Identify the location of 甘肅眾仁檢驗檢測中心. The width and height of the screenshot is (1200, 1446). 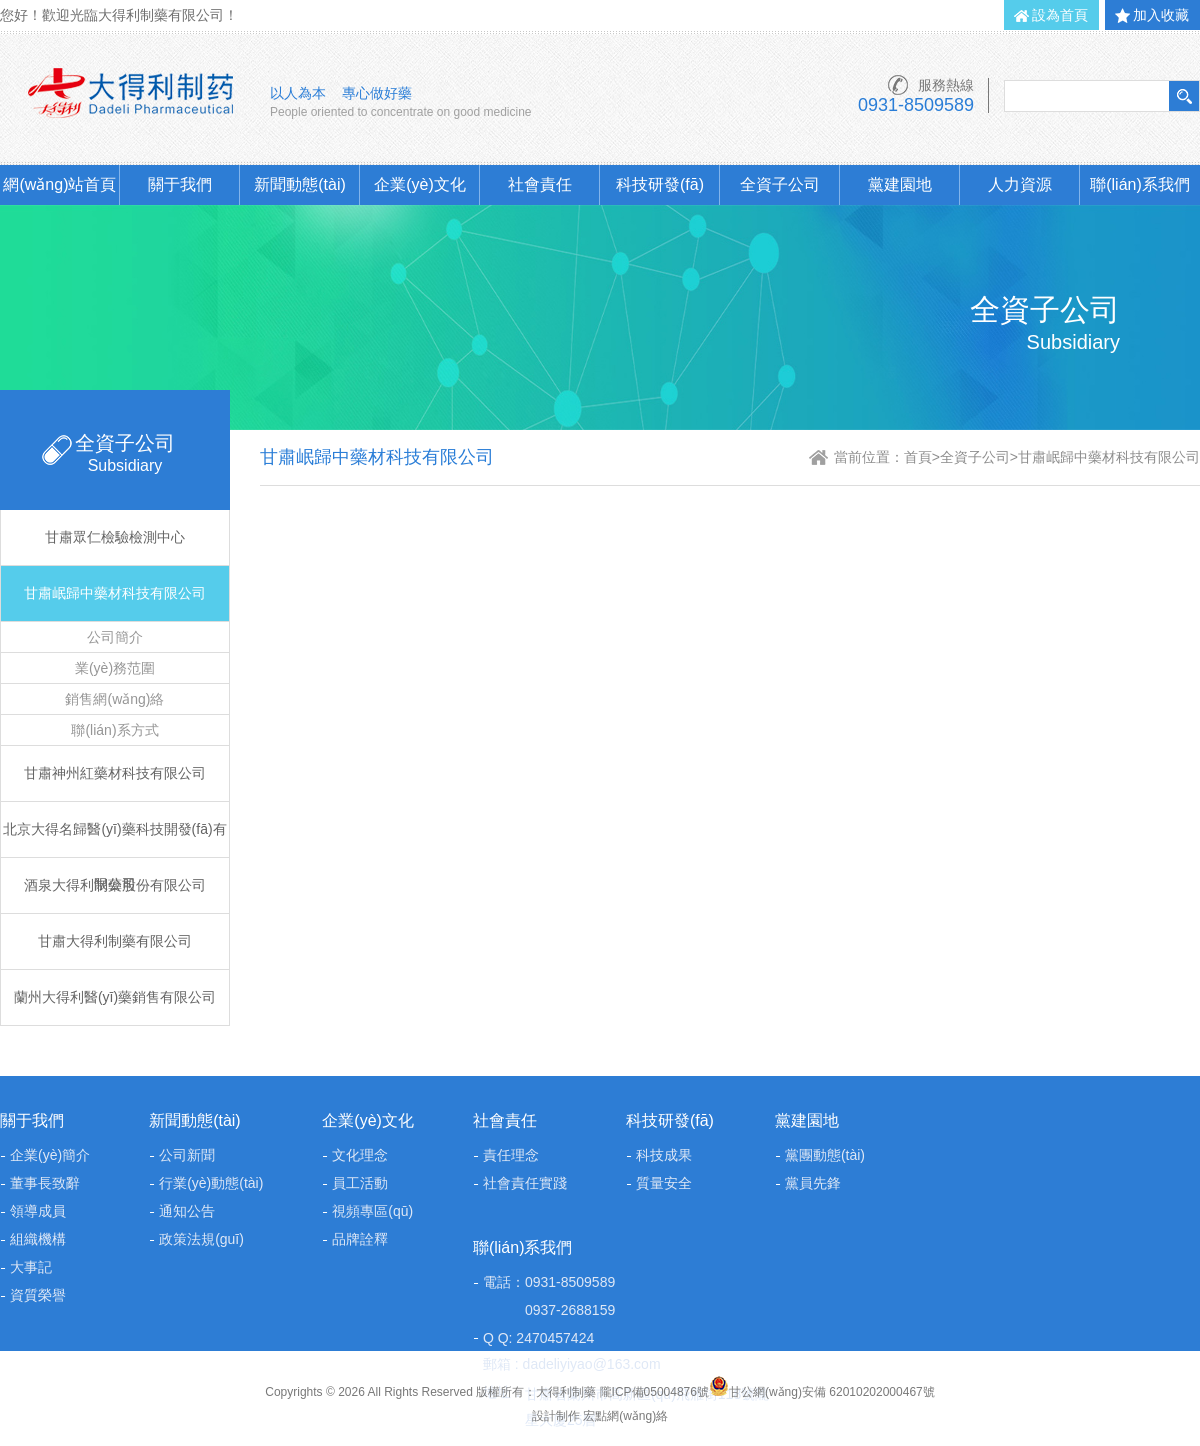
(115, 537).